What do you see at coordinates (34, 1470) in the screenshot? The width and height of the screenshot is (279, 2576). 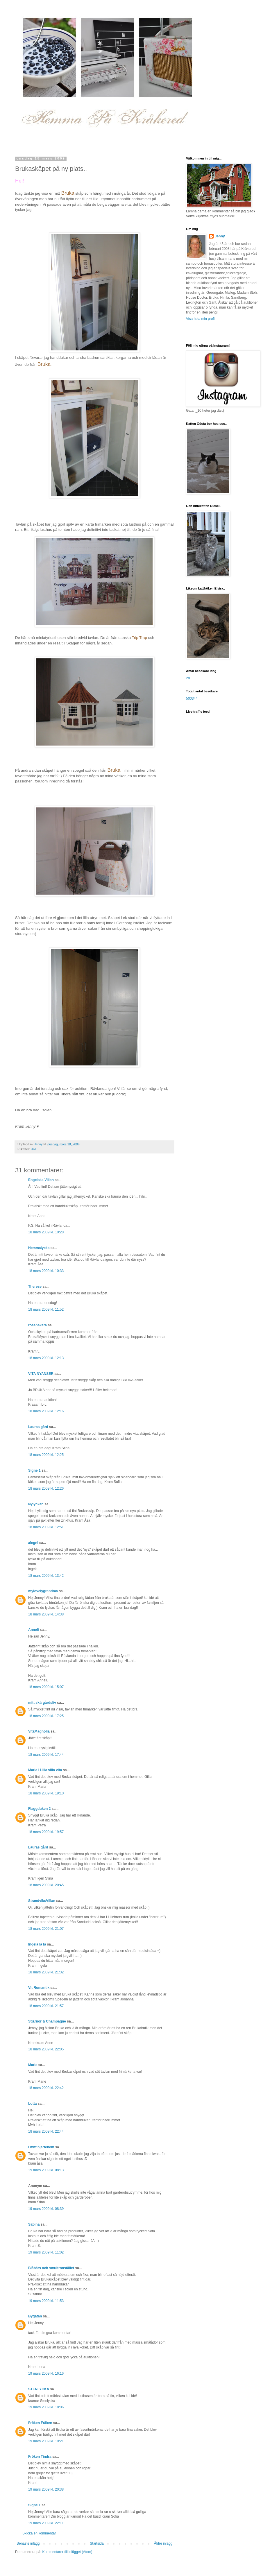 I see `Signe 1` at bounding box center [34, 1470].